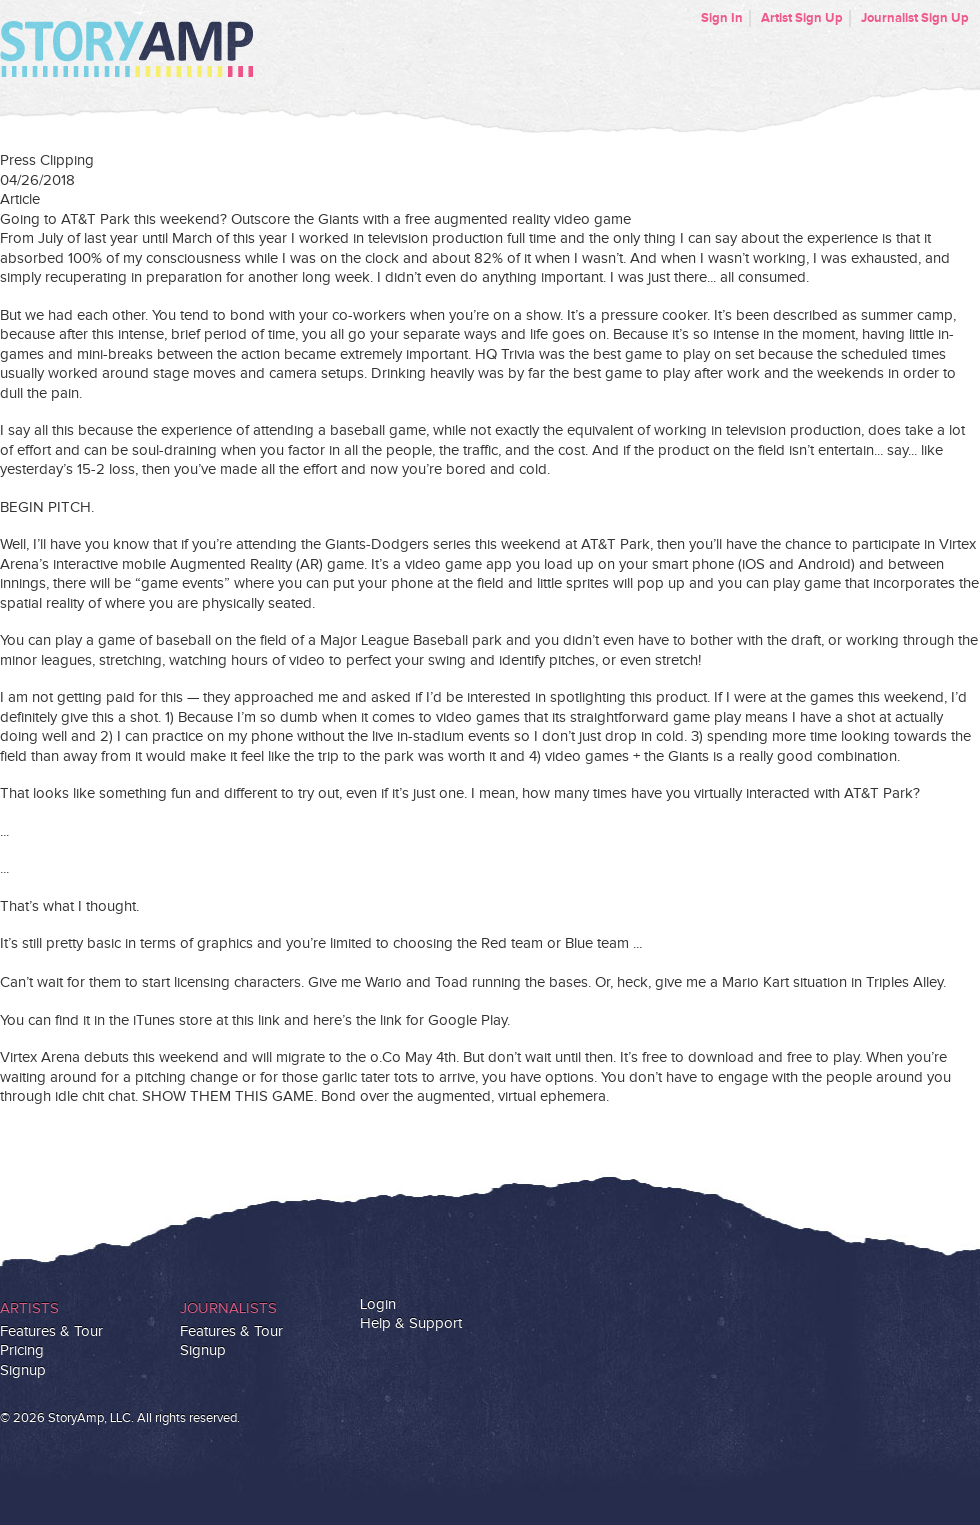  I want to click on Help & Support, so click(411, 1323).